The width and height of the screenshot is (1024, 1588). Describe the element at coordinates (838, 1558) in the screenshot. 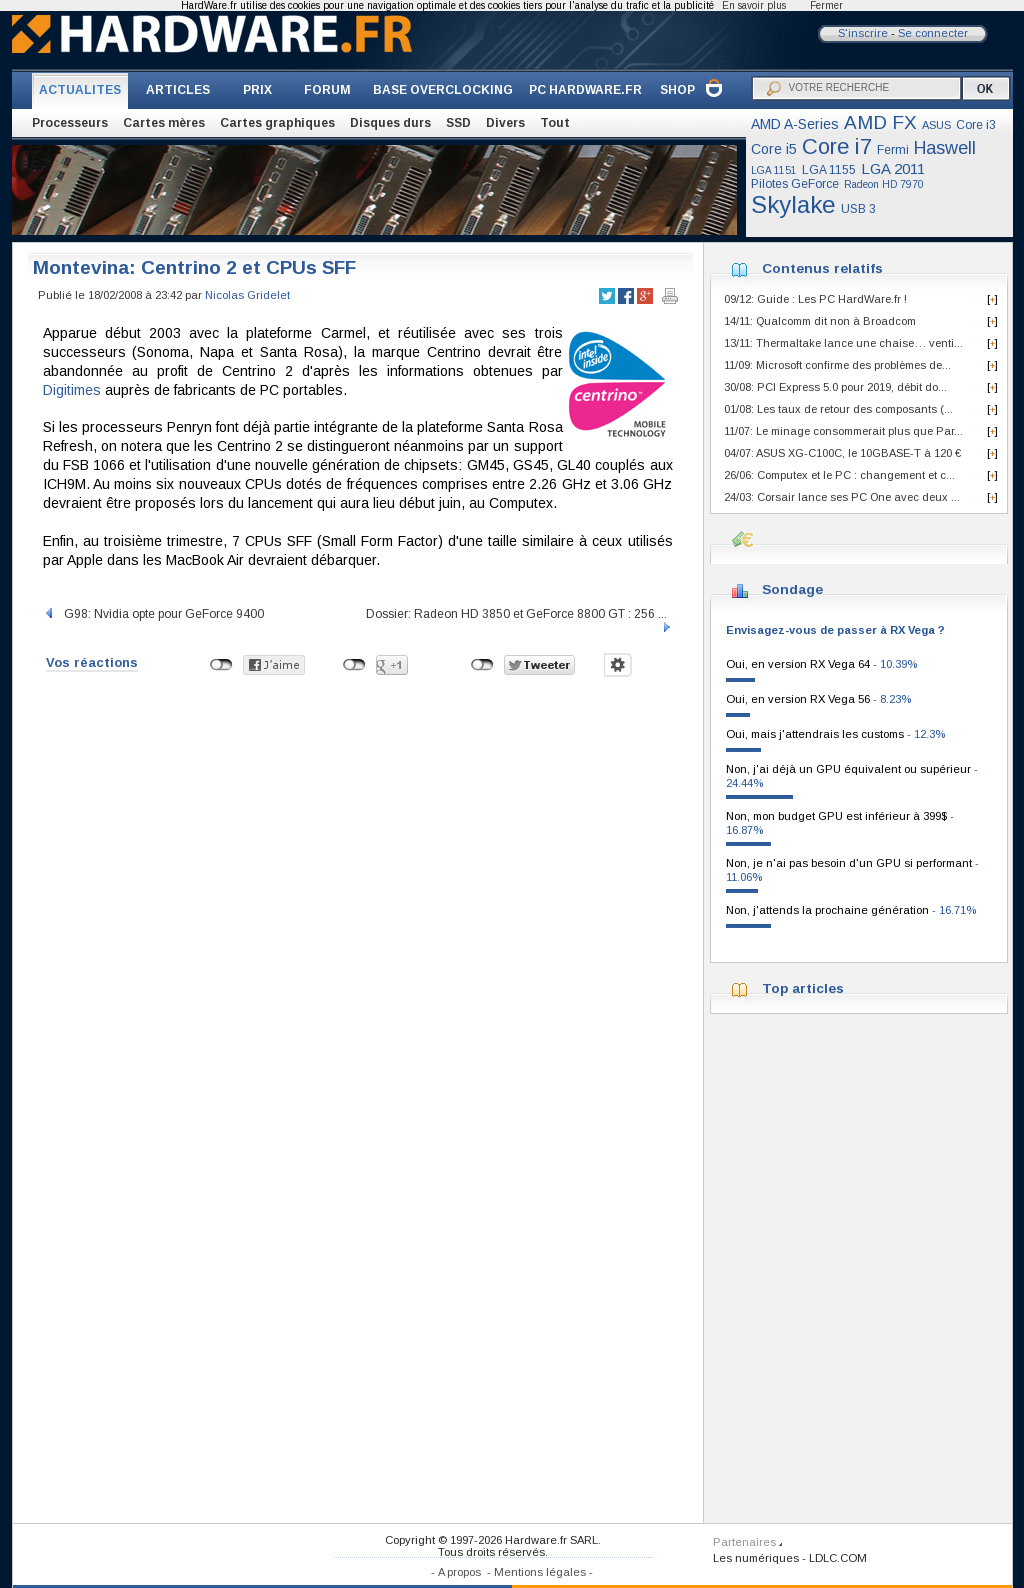

I see `LDLC.COM` at that location.